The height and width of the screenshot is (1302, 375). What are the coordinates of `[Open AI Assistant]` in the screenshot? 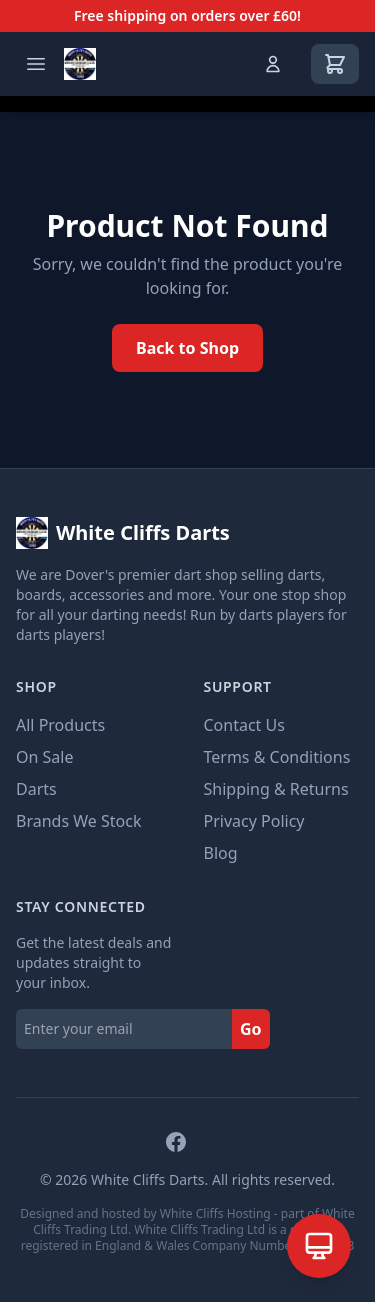 It's located at (319, 1246).